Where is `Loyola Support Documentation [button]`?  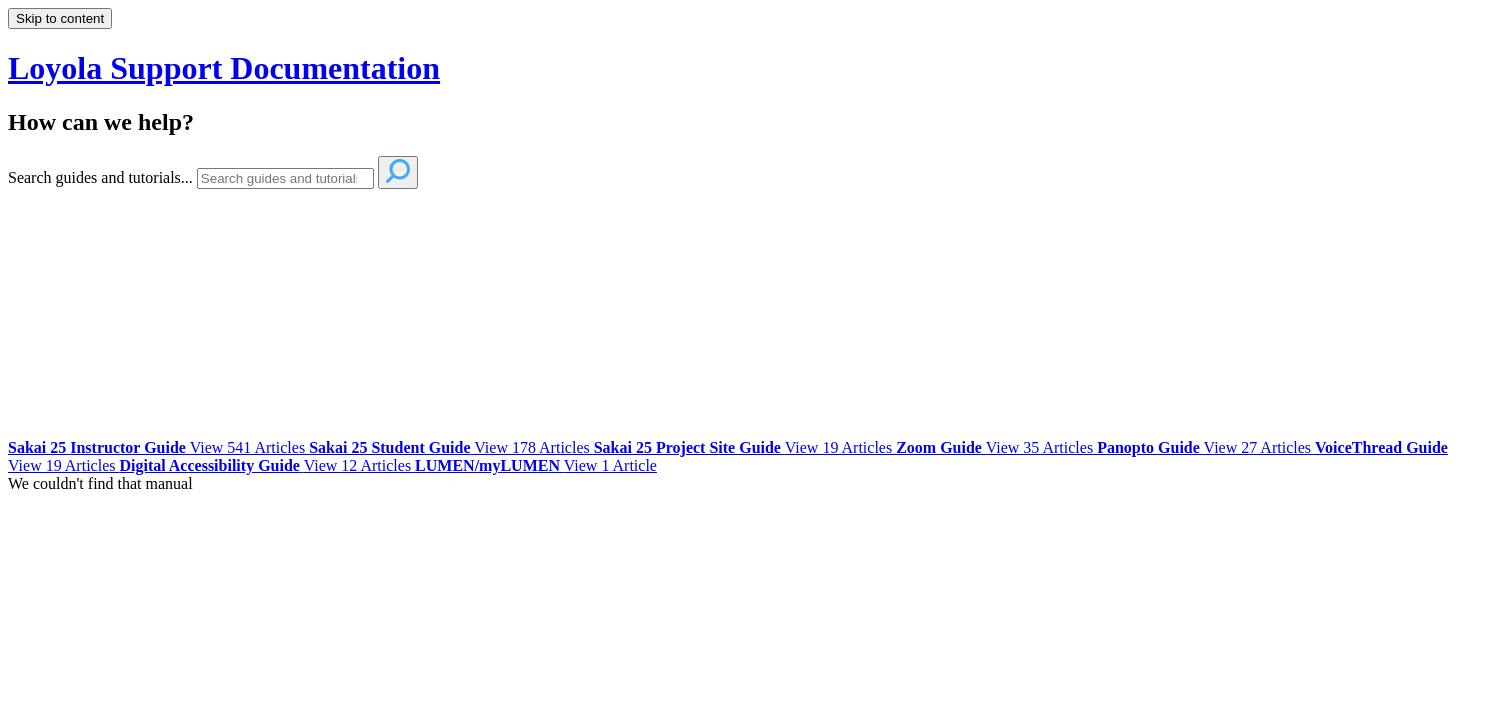 Loyola Support Documentation [button] is located at coordinates (224, 68).